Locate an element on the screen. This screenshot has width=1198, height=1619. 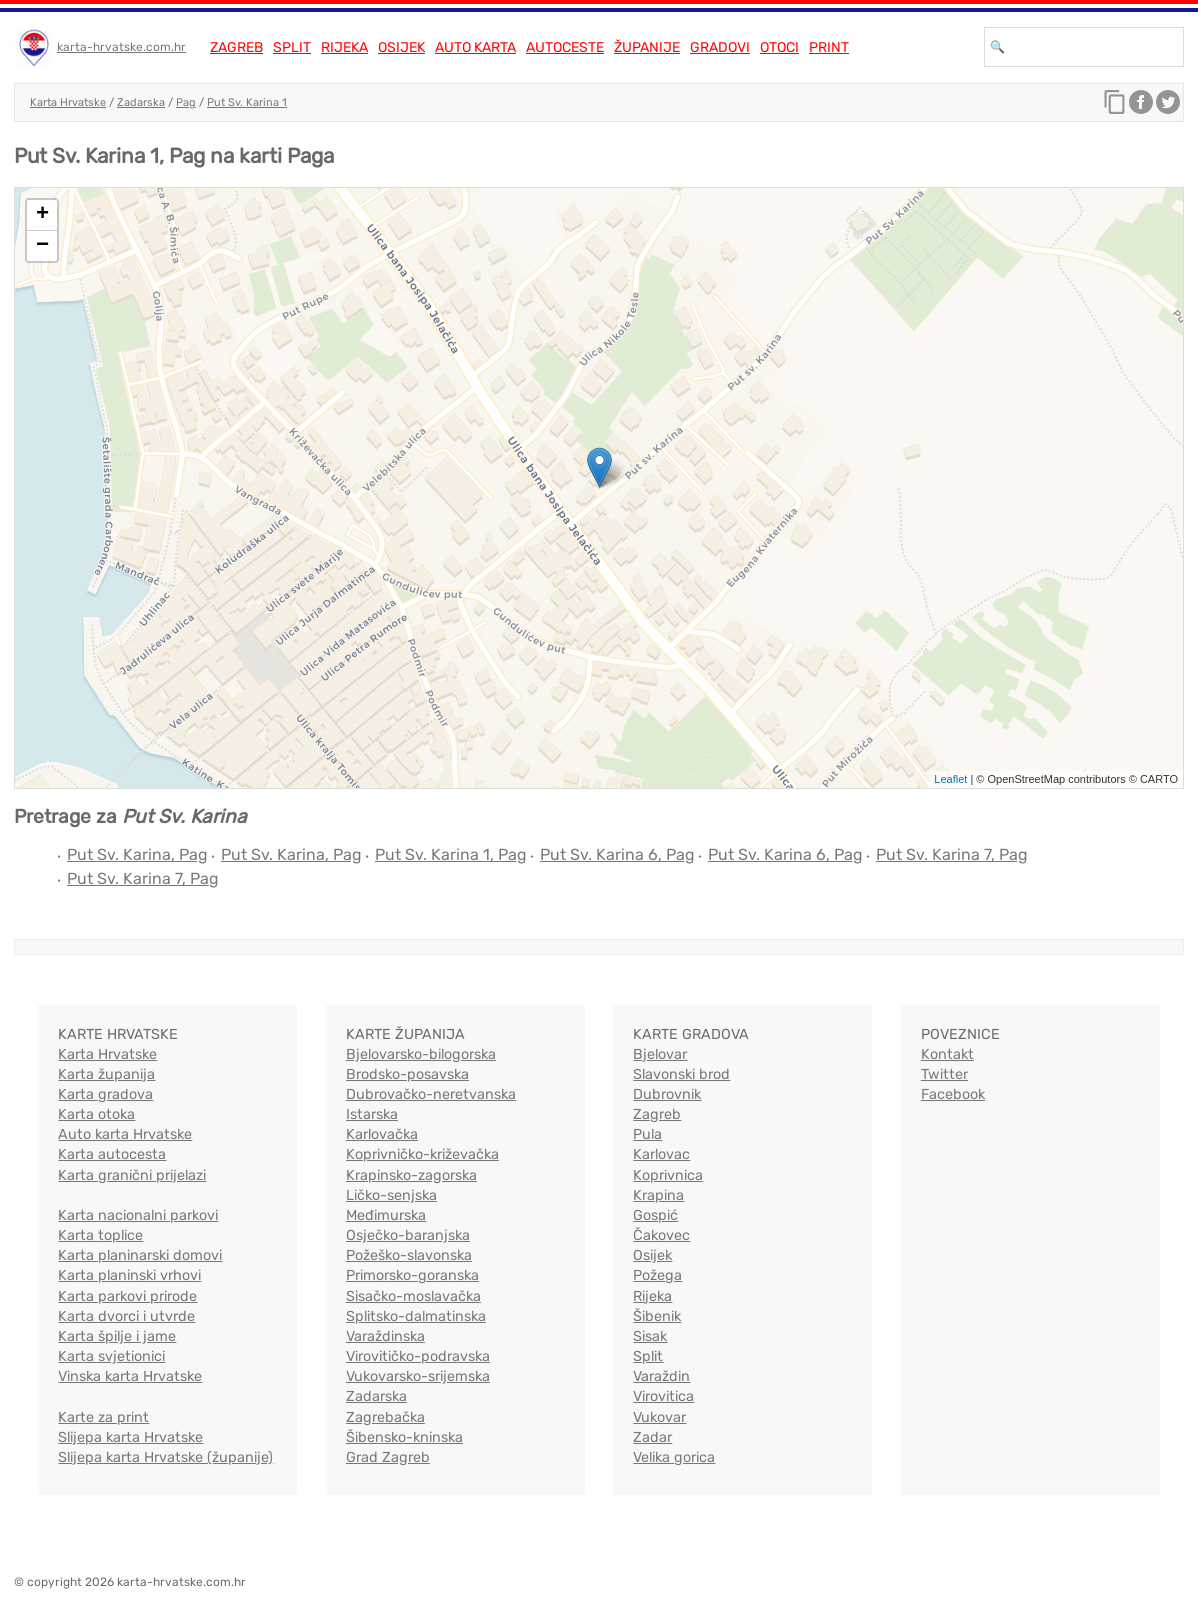
Varaždinska is located at coordinates (385, 1336).